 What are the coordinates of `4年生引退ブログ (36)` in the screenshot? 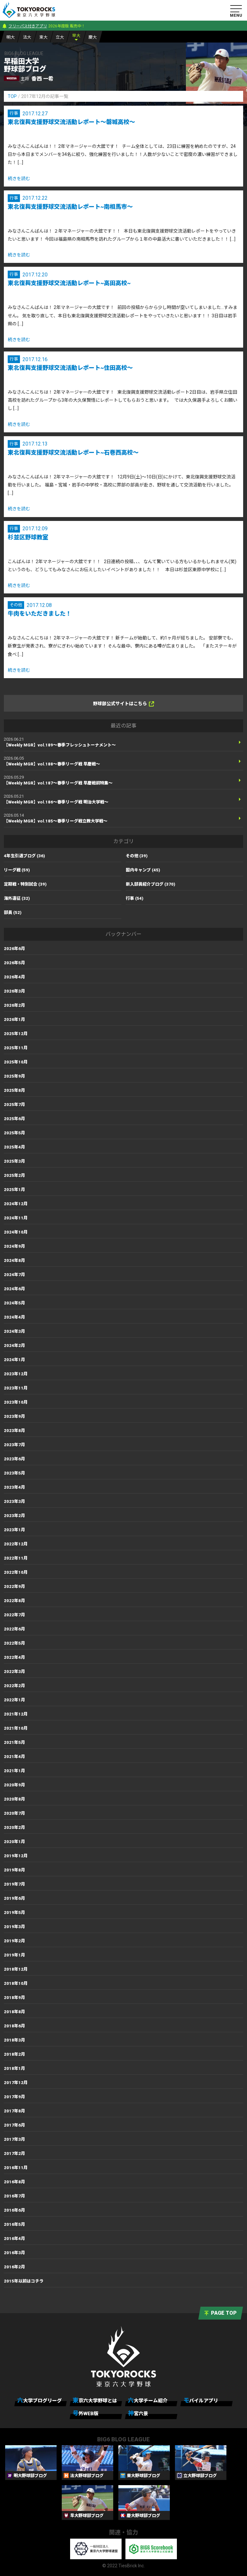 It's located at (24, 855).